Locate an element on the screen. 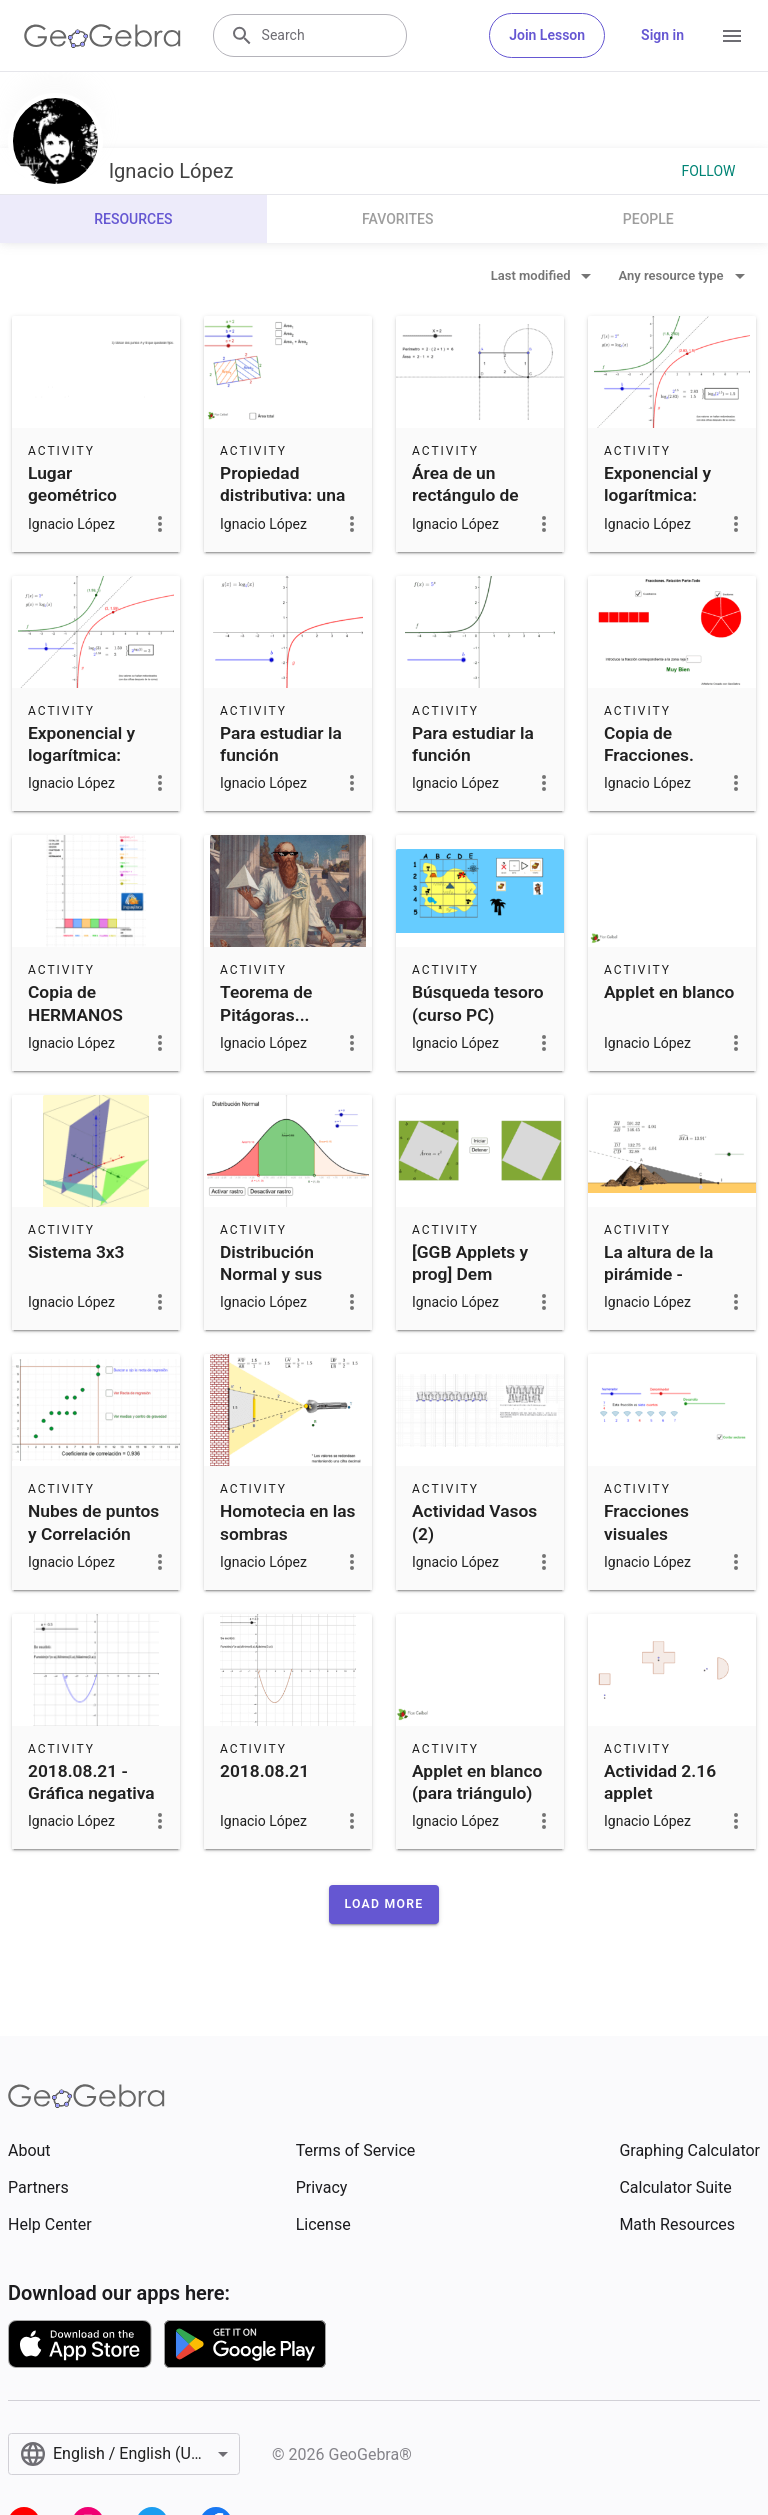  Búsqueda tesoro (curso PC) is located at coordinates (478, 1003).